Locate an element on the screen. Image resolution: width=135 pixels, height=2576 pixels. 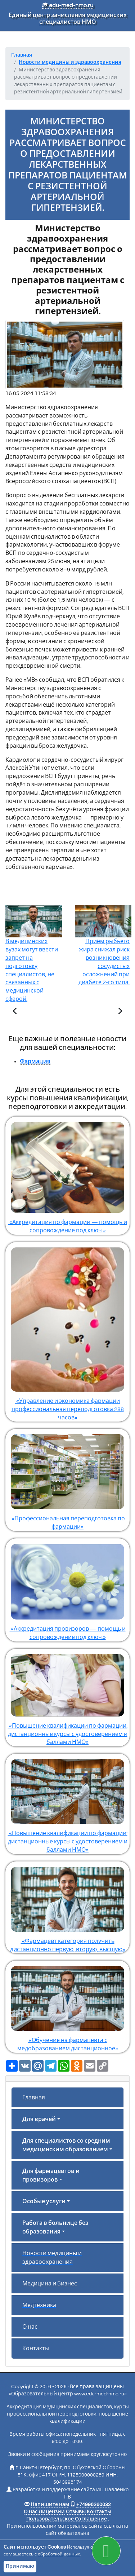
+74998260032 is located at coordinates (93, 2504).